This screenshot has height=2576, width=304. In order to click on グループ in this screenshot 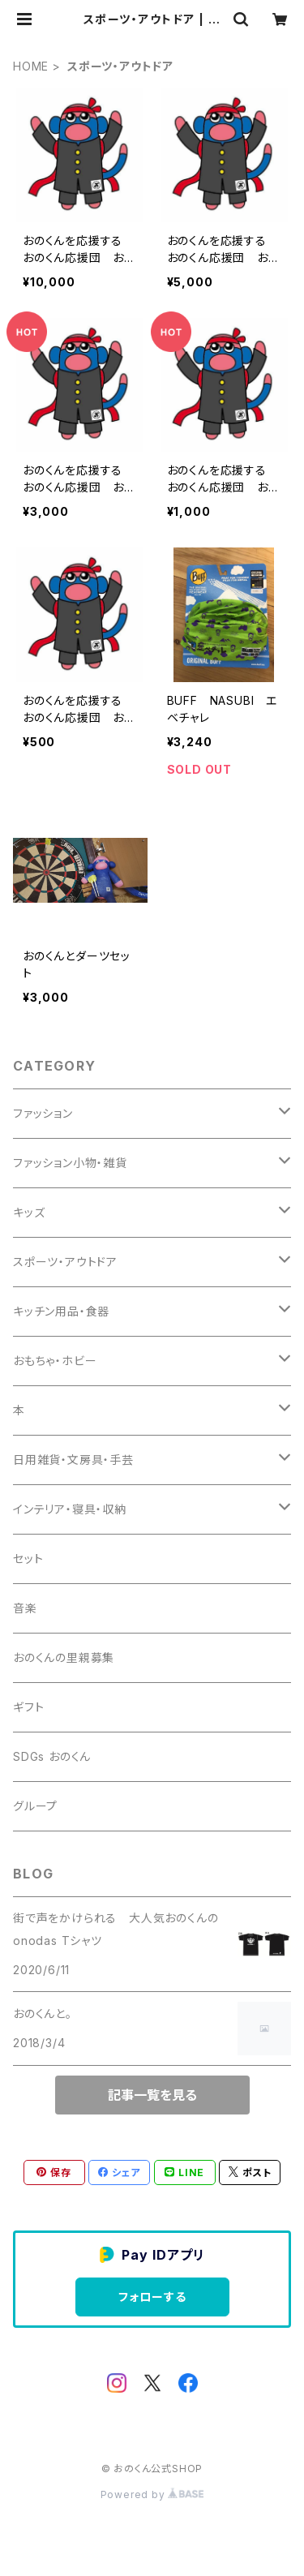, I will do `click(35, 1806)`.